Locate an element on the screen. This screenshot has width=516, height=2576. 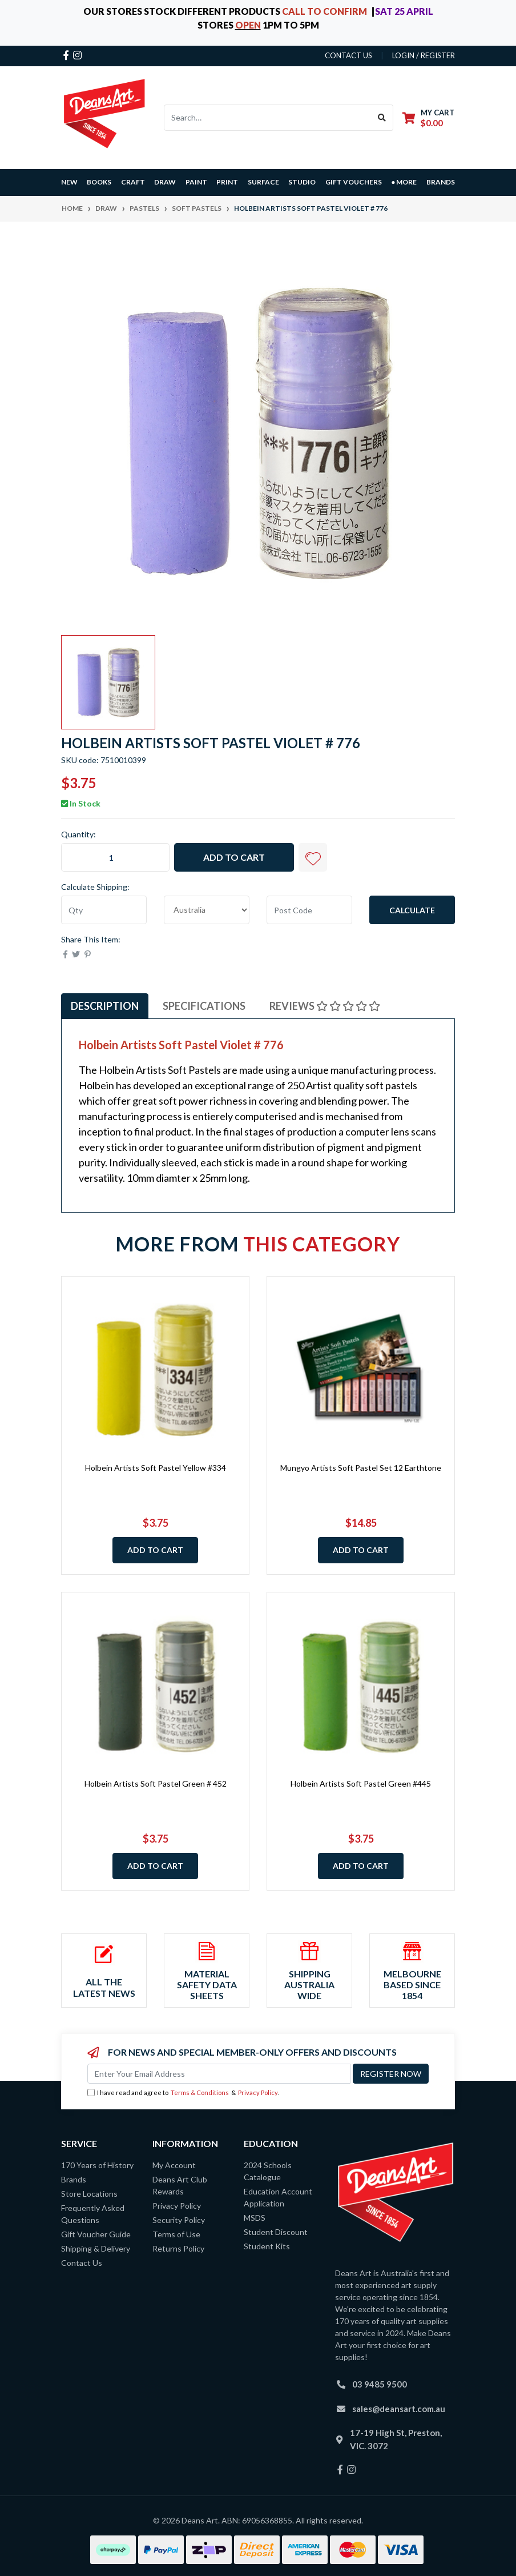
Returns Policy is located at coordinates (178, 2248).